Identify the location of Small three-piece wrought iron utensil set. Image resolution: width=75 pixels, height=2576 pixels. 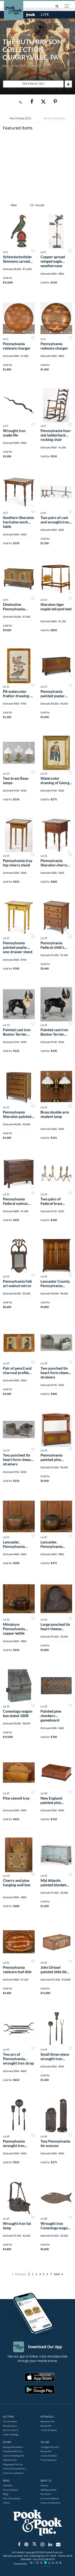
(55, 2058).